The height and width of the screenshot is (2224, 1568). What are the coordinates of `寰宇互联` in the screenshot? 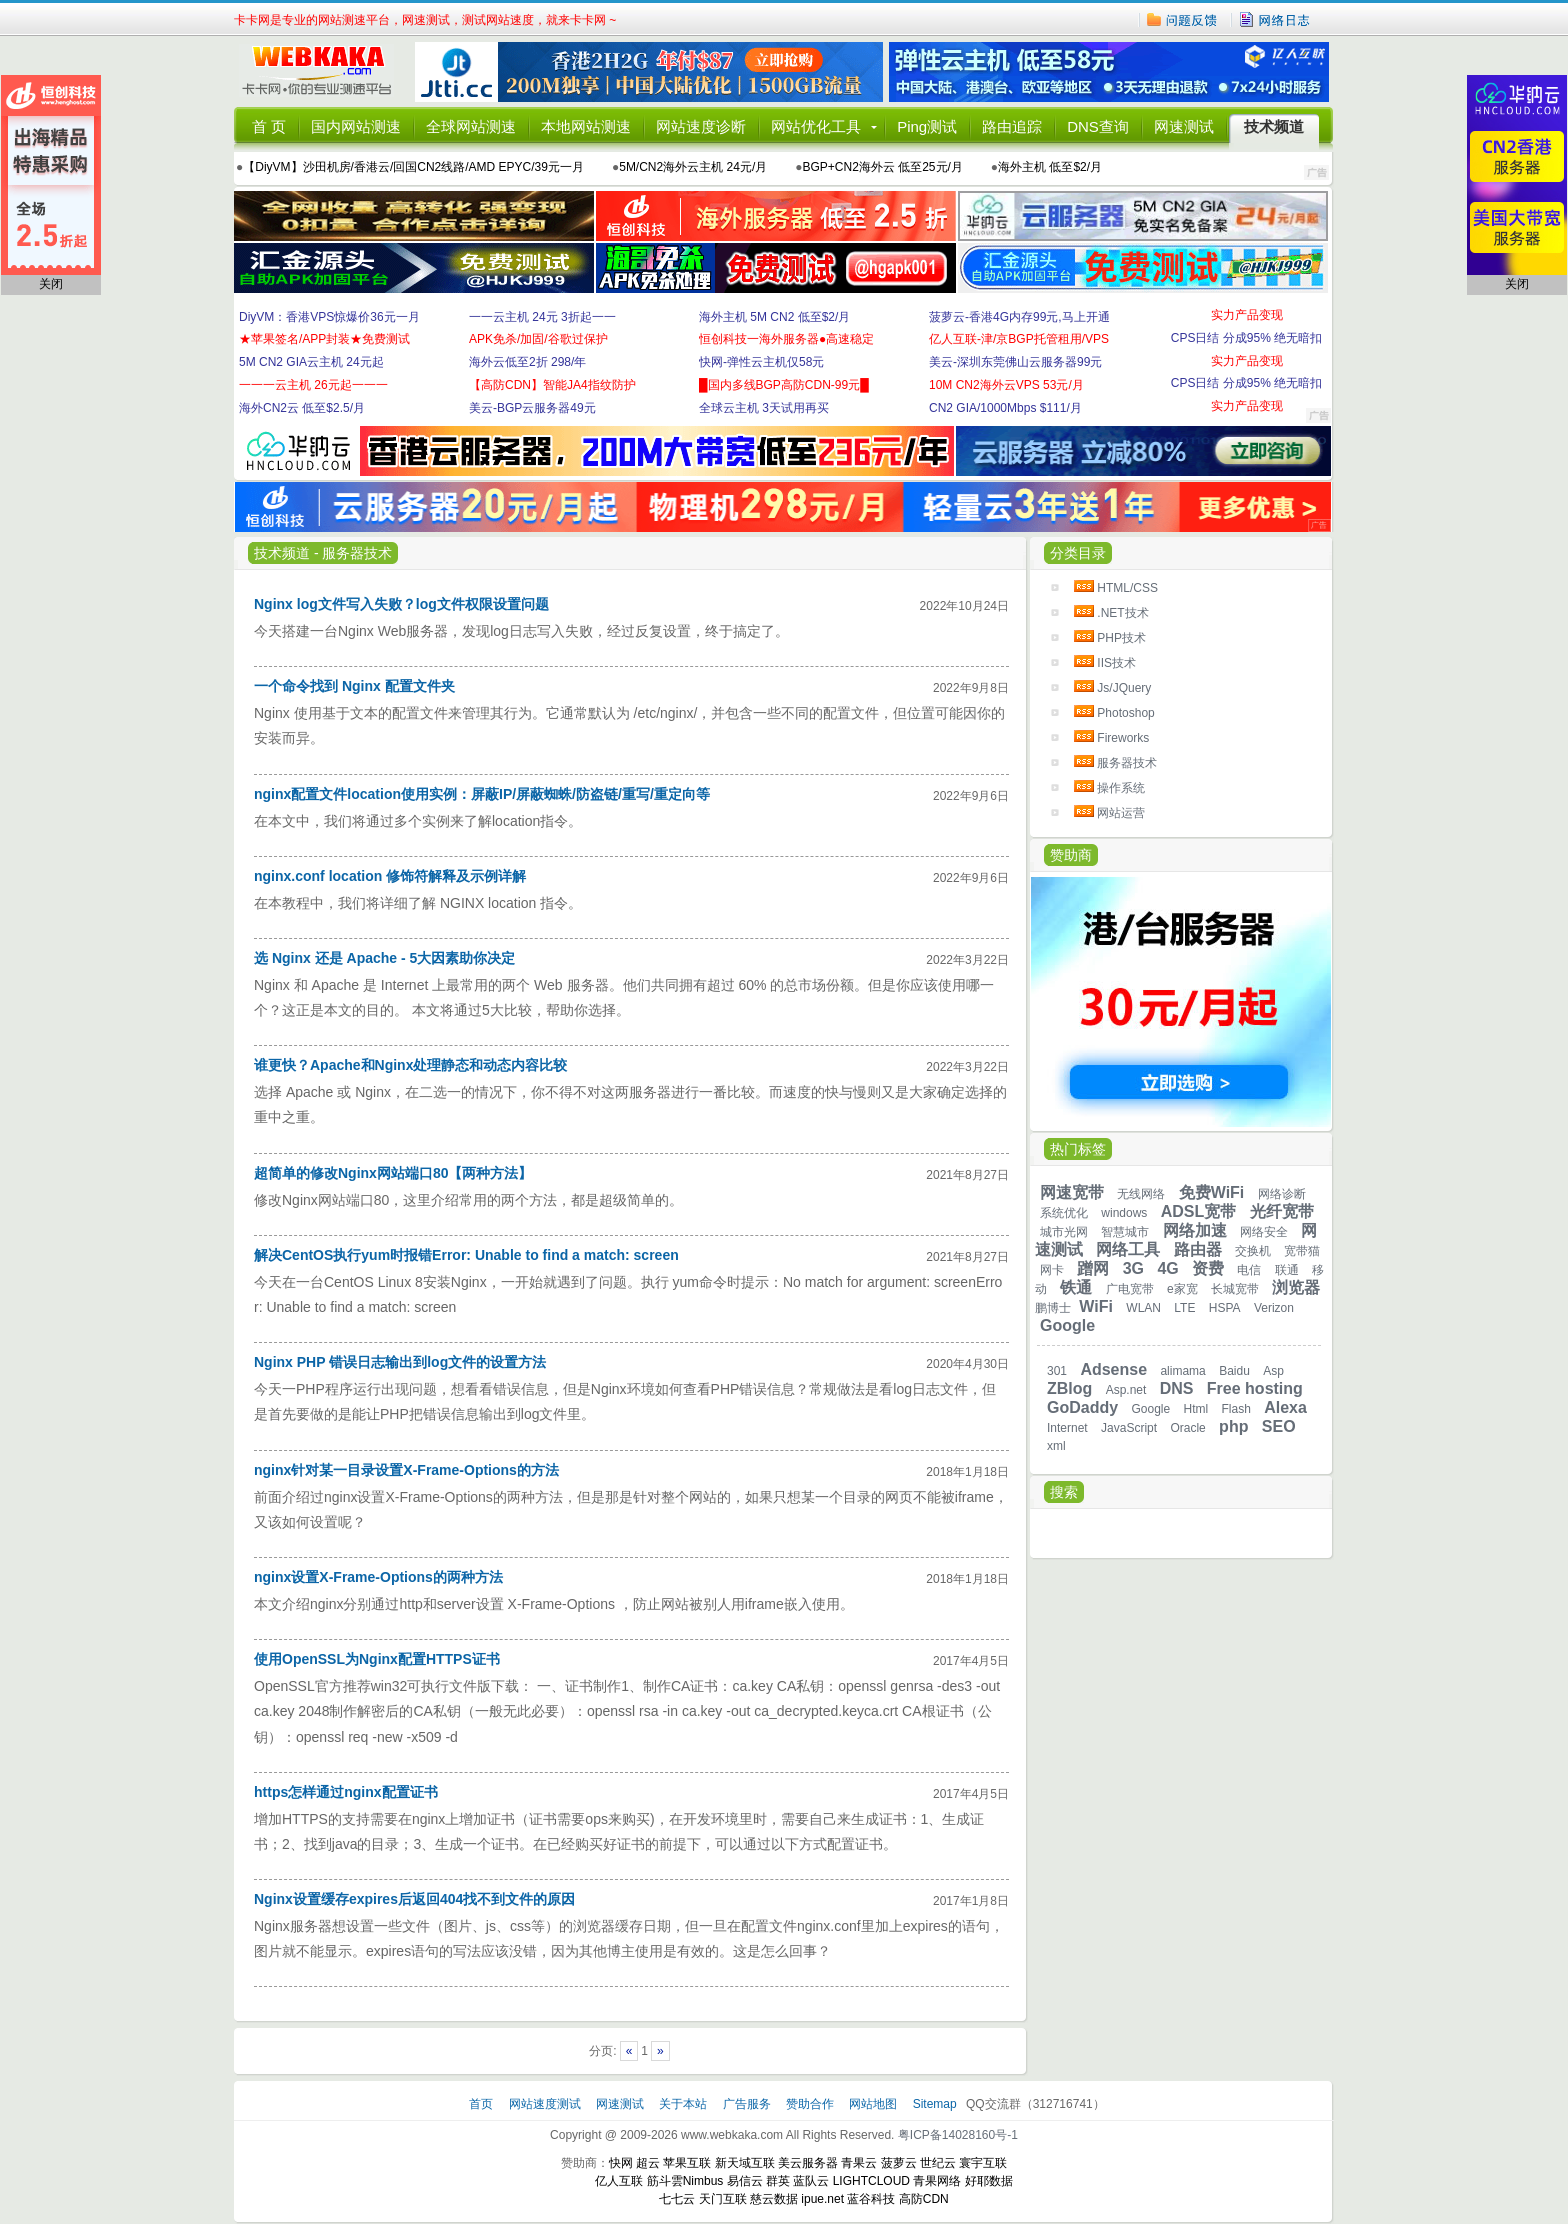 It's located at (983, 2163).